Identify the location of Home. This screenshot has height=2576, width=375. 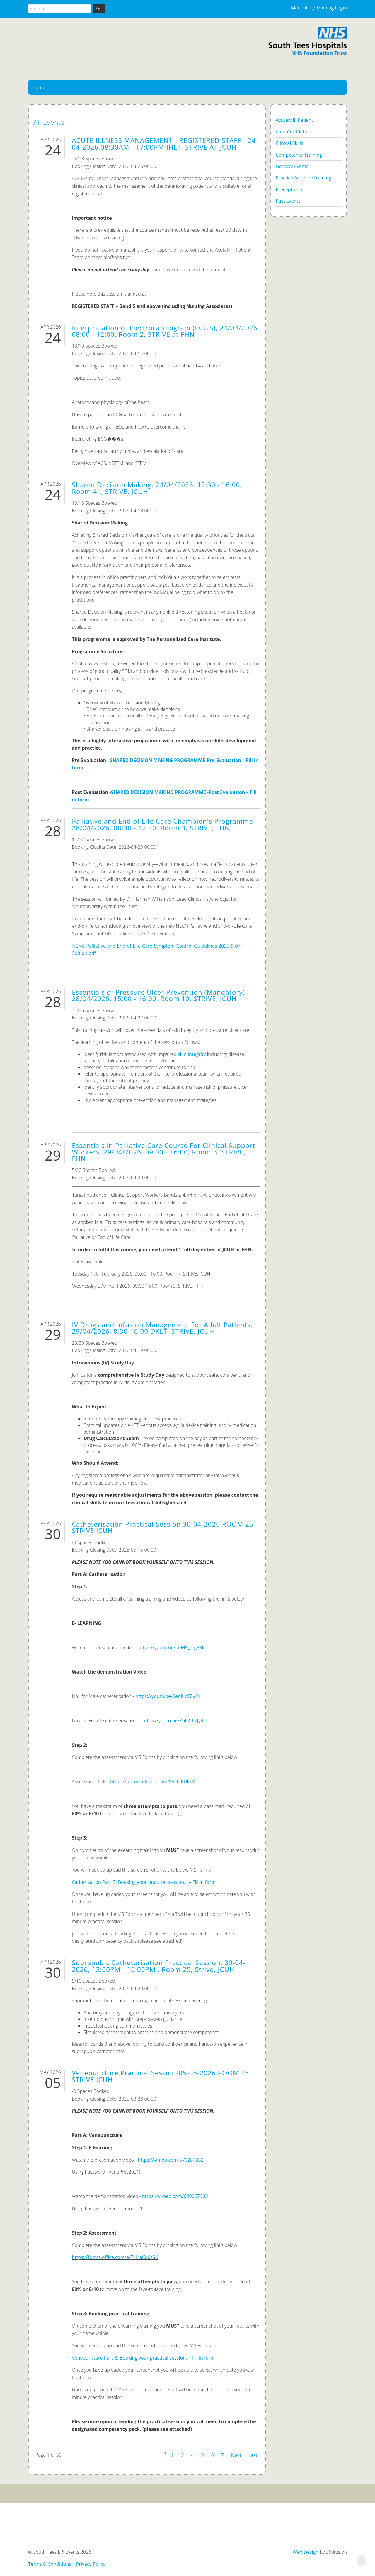
(38, 87).